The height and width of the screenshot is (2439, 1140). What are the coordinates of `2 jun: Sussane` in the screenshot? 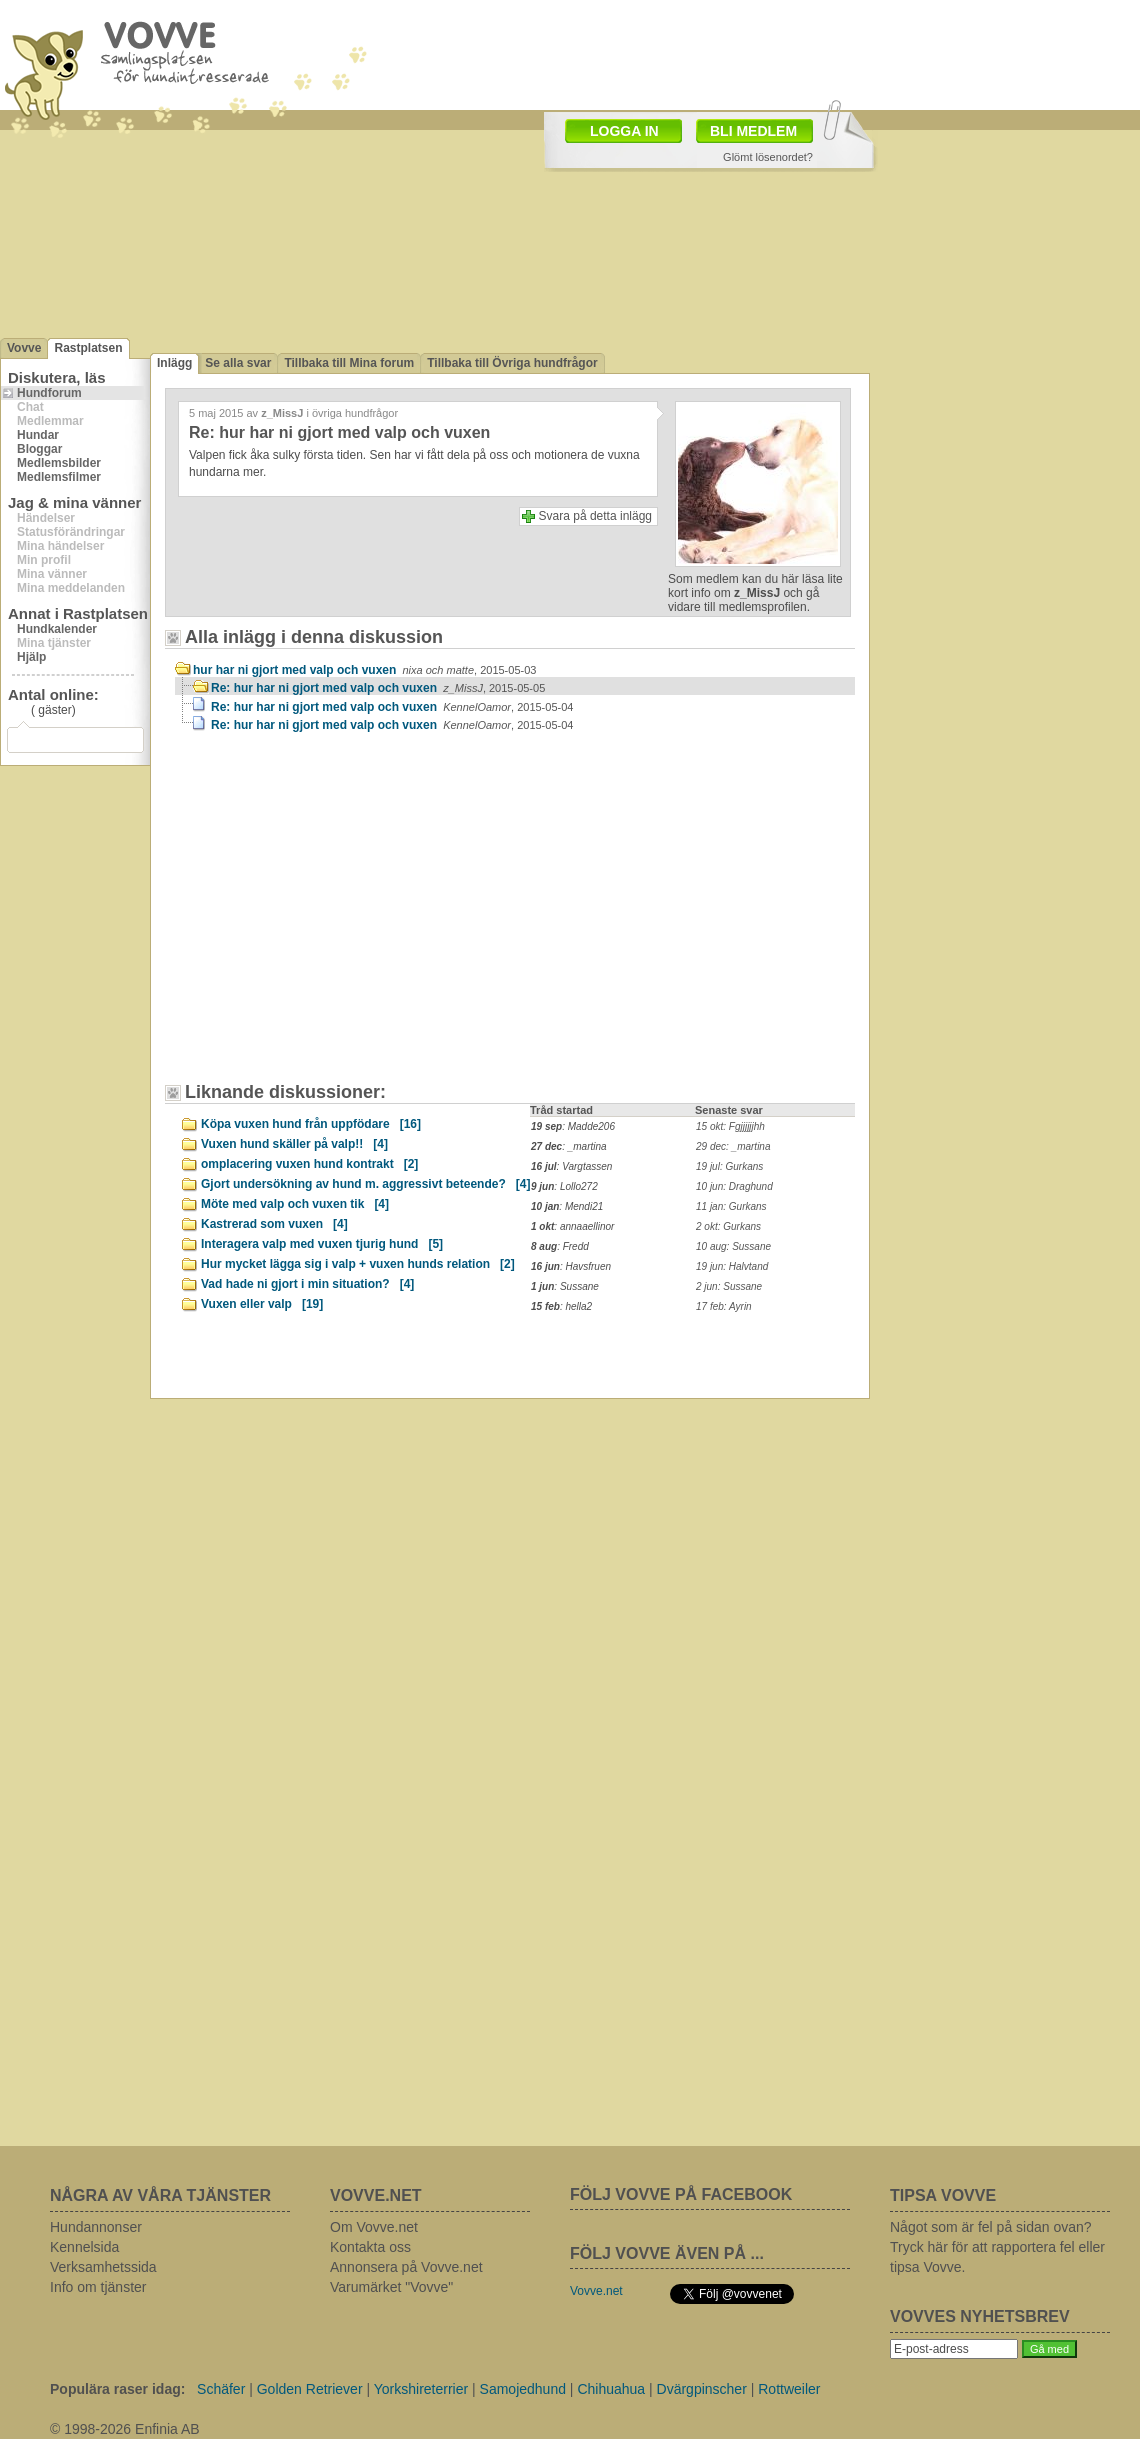 It's located at (729, 1286).